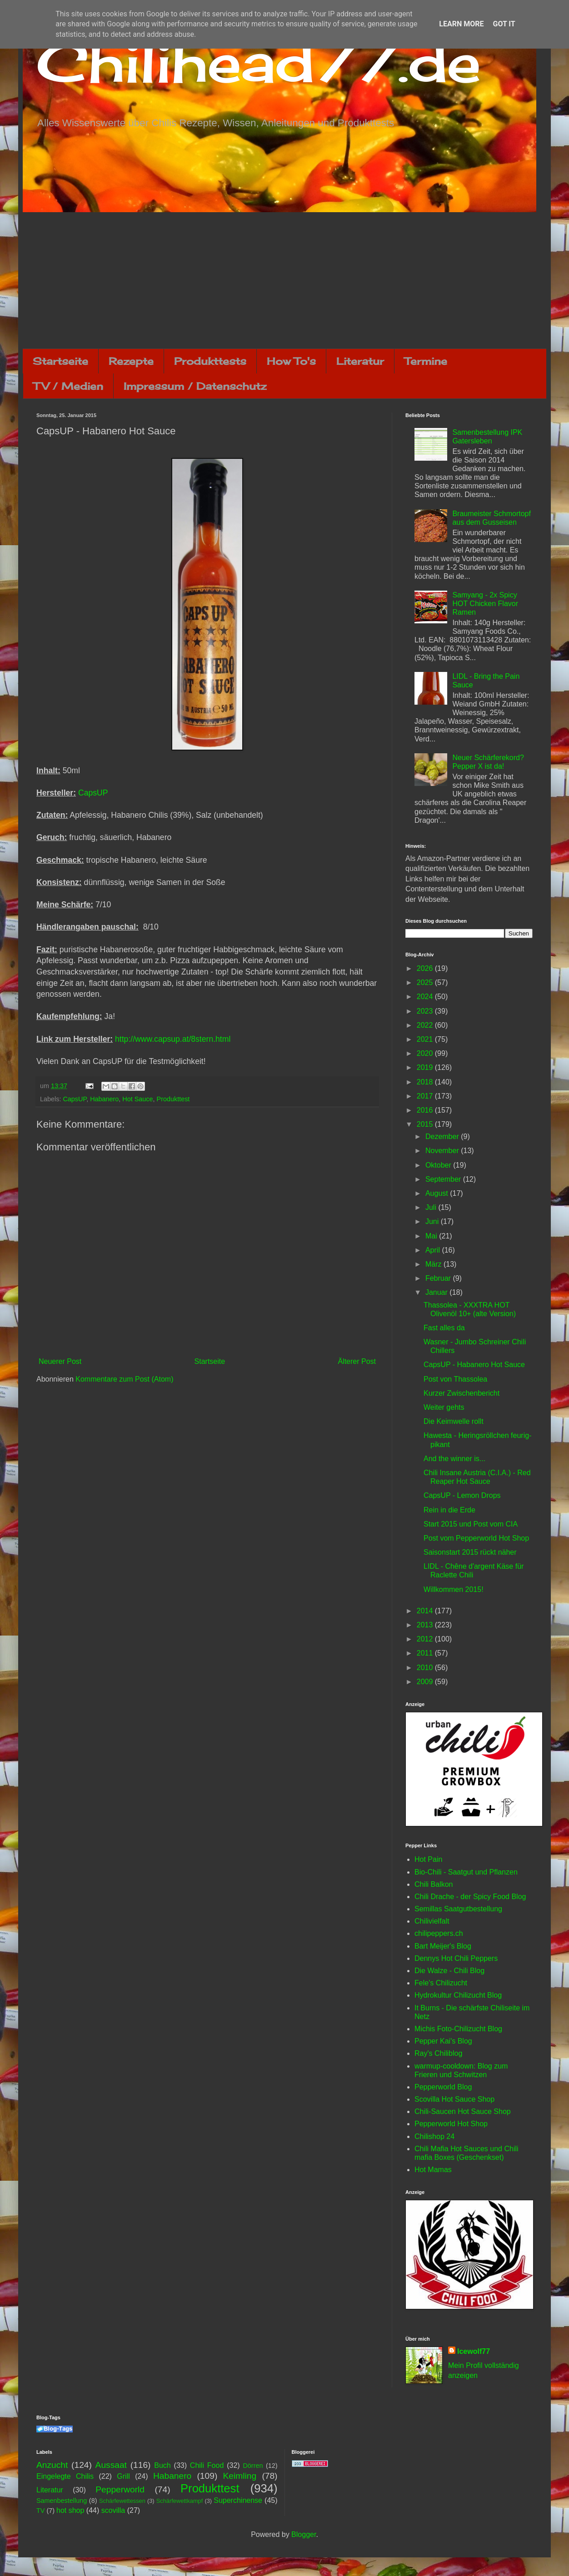  I want to click on How To's, so click(291, 361).